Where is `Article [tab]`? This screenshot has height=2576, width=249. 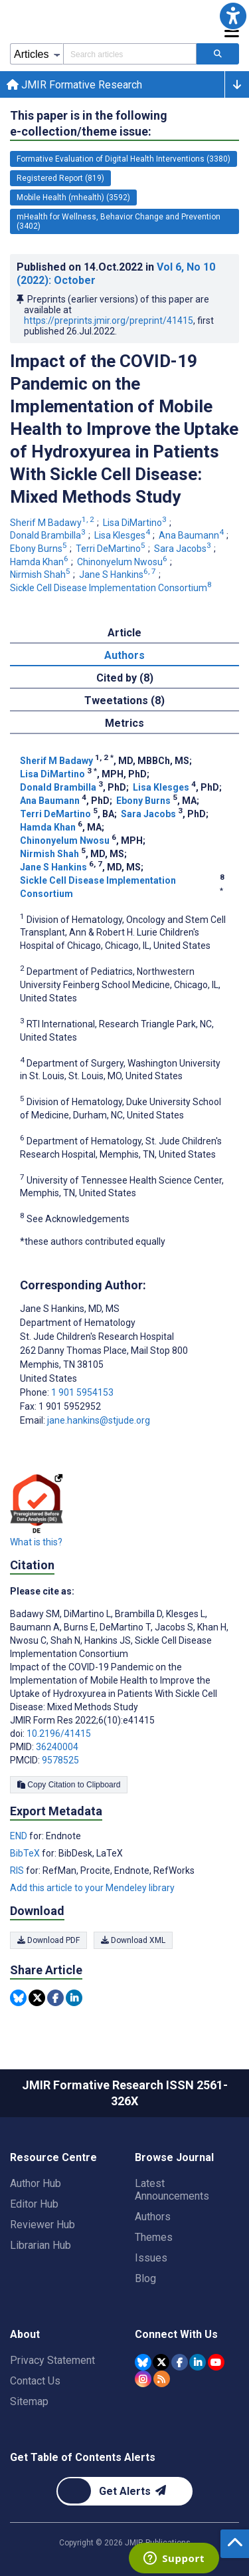 Article [tab] is located at coordinates (124, 632).